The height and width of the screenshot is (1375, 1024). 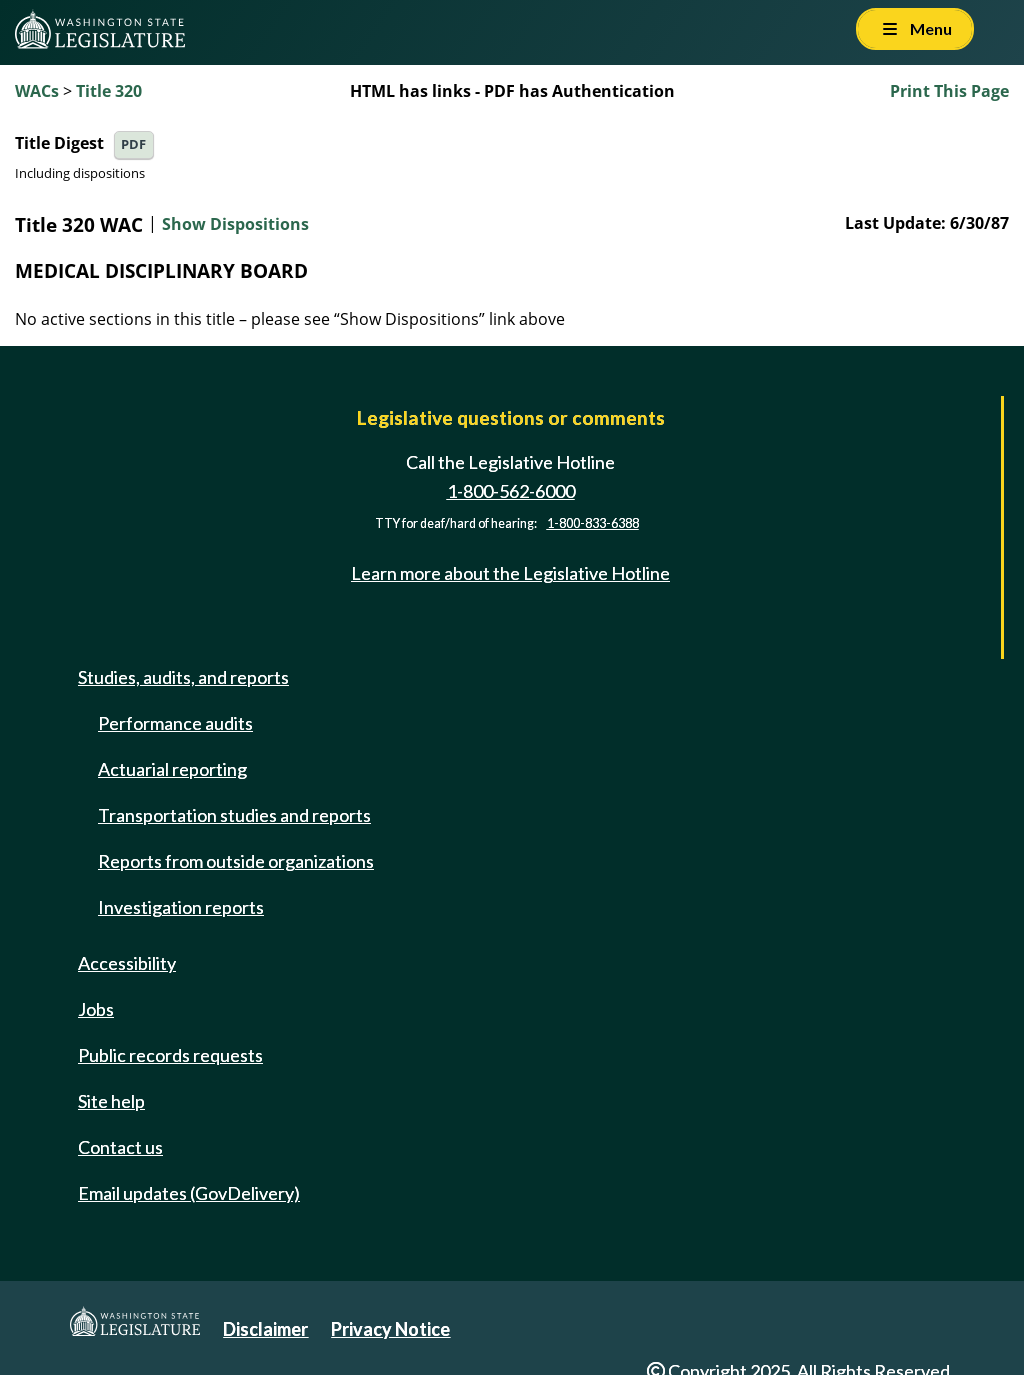 What do you see at coordinates (170, 1055) in the screenshot?
I see `Public records requests` at bounding box center [170, 1055].